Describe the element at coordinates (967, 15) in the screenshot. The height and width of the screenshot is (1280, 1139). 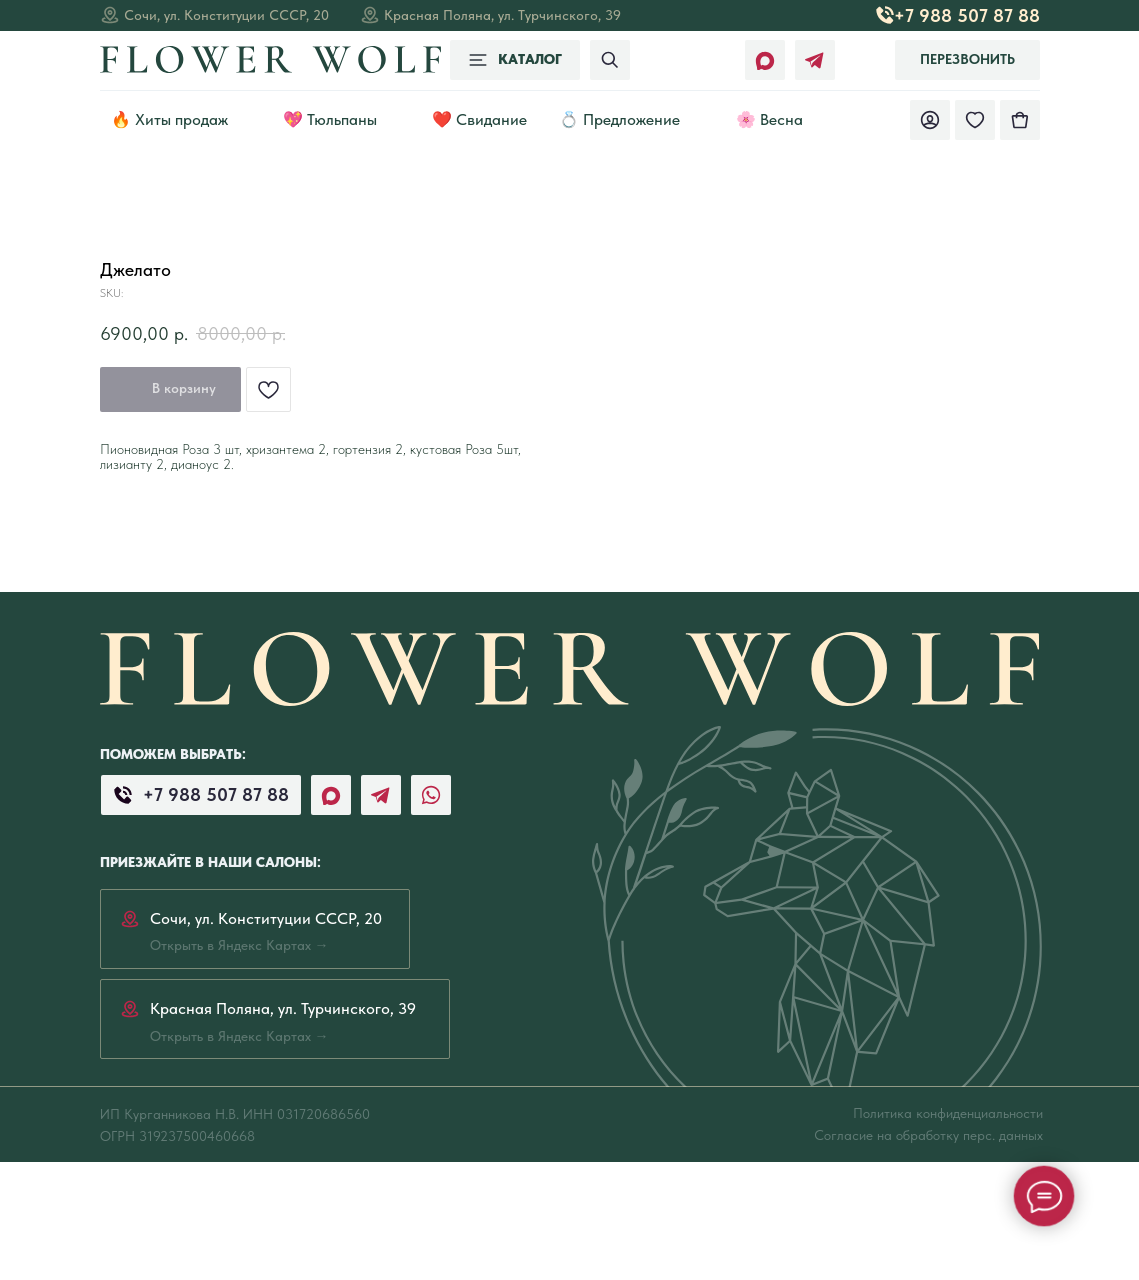
I see `+7 988 507 87 88` at that location.